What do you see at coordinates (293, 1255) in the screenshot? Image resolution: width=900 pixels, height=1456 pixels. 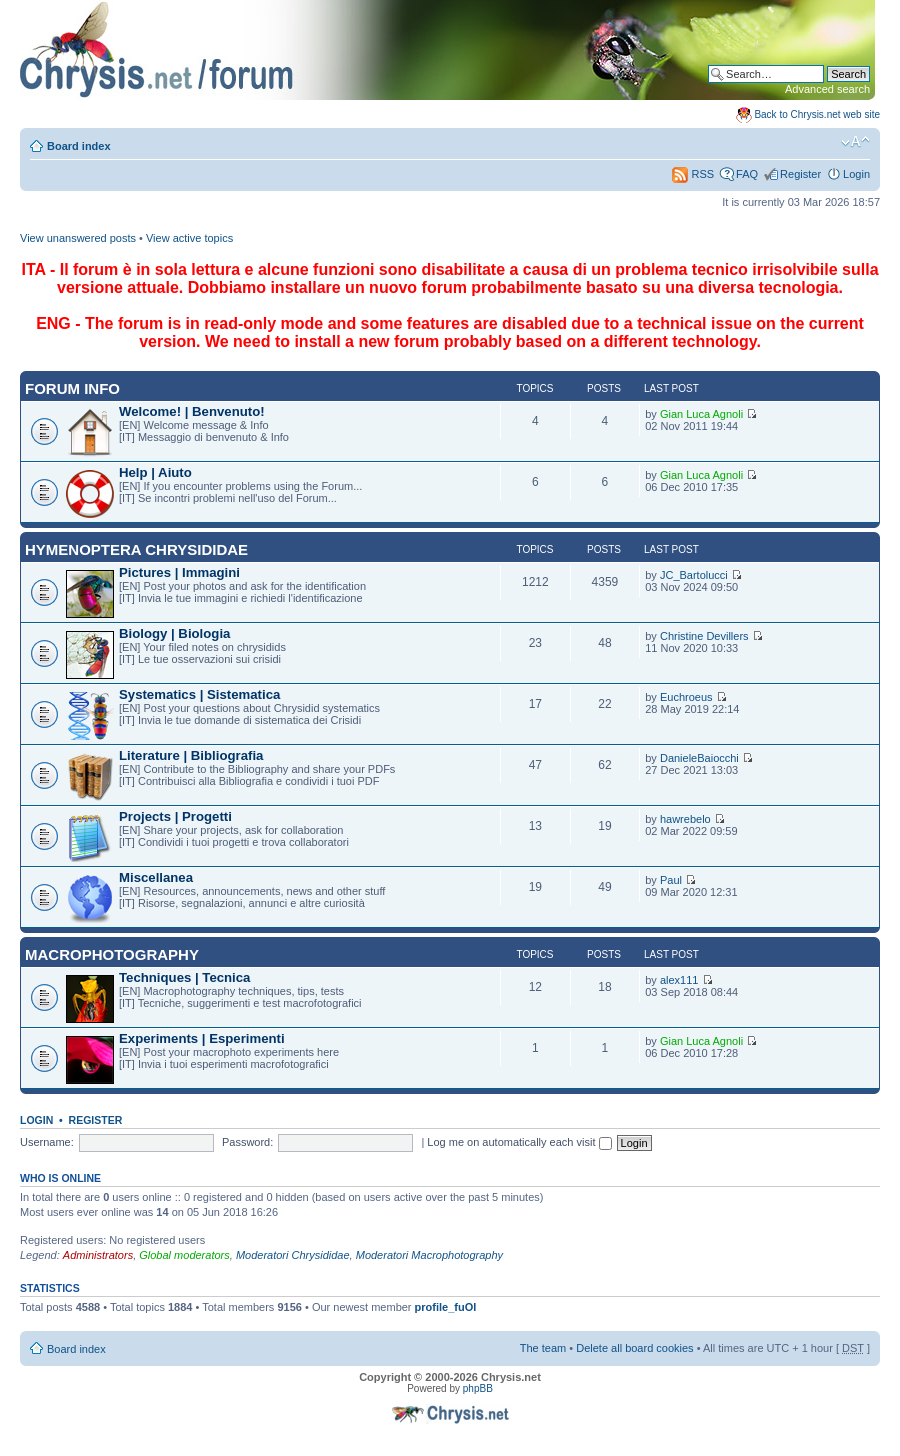 I see `Moderatori Chrysididae` at bounding box center [293, 1255].